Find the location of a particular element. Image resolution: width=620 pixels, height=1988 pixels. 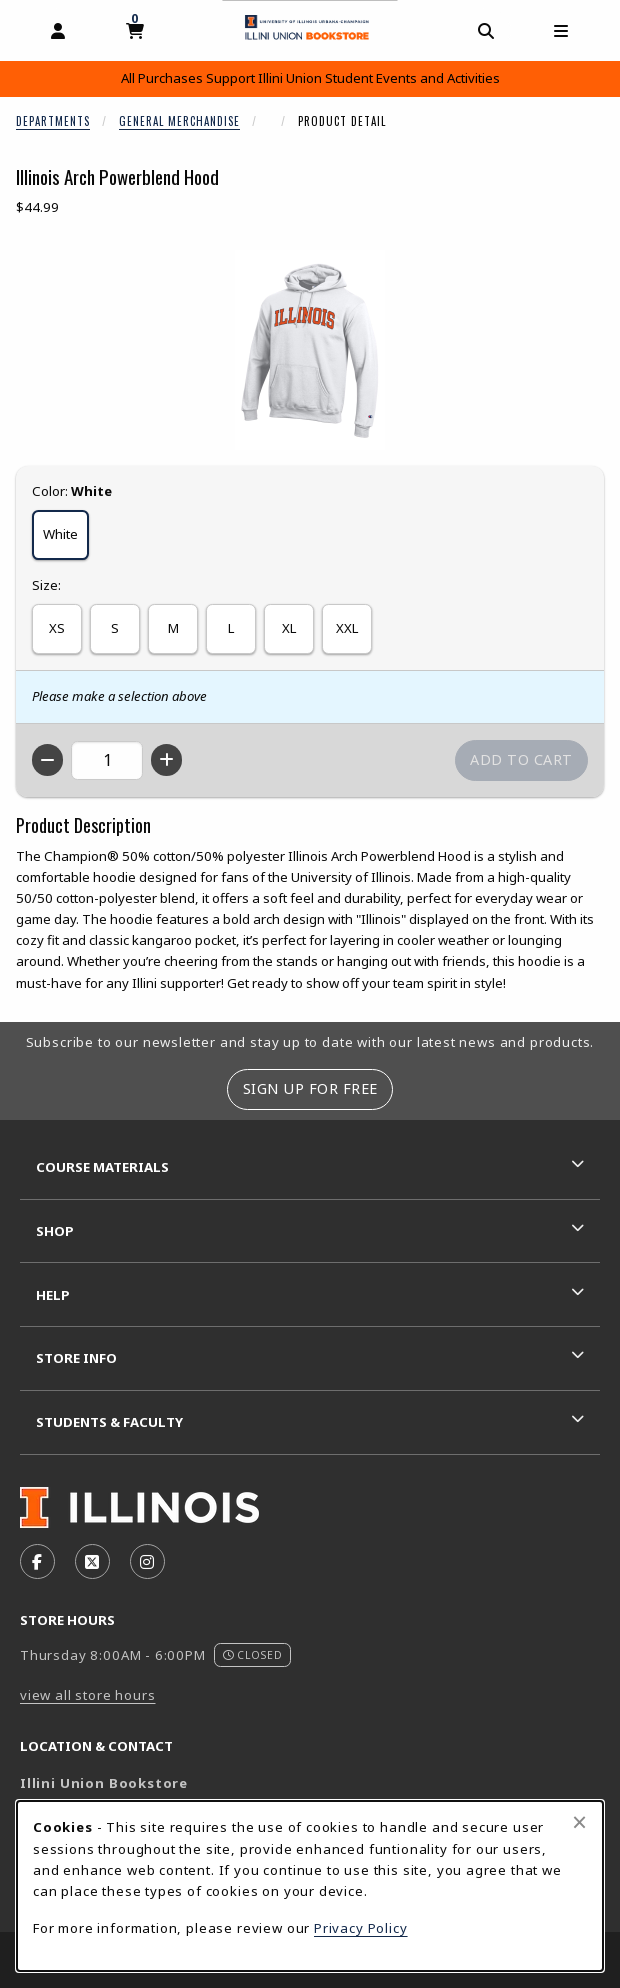

[Close browser cookies alert message] is located at coordinates (579, 1822).